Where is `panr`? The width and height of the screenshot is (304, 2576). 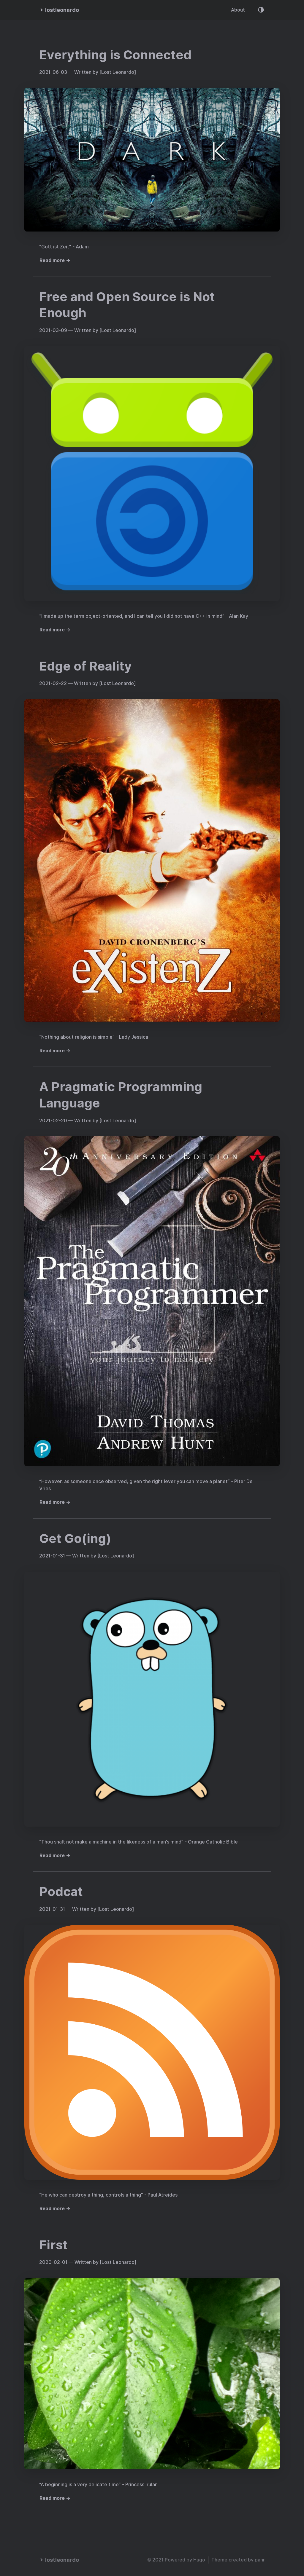 panr is located at coordinates (260, 2560).